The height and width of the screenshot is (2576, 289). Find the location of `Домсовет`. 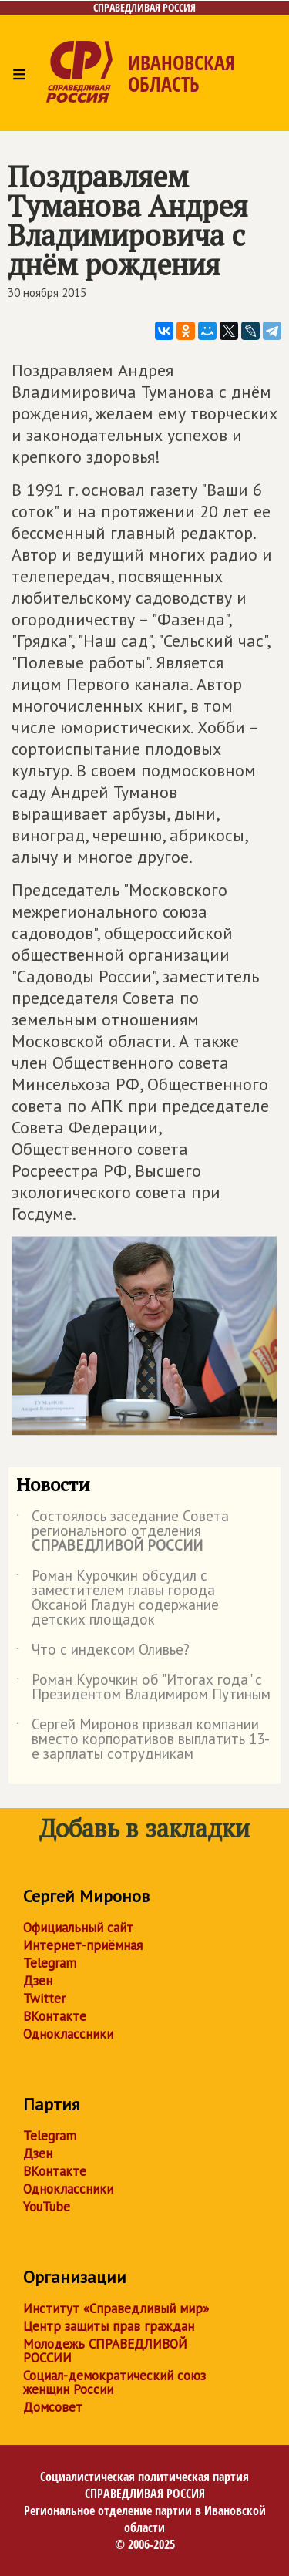

Домсовет is located at coordinates (52, 2407).